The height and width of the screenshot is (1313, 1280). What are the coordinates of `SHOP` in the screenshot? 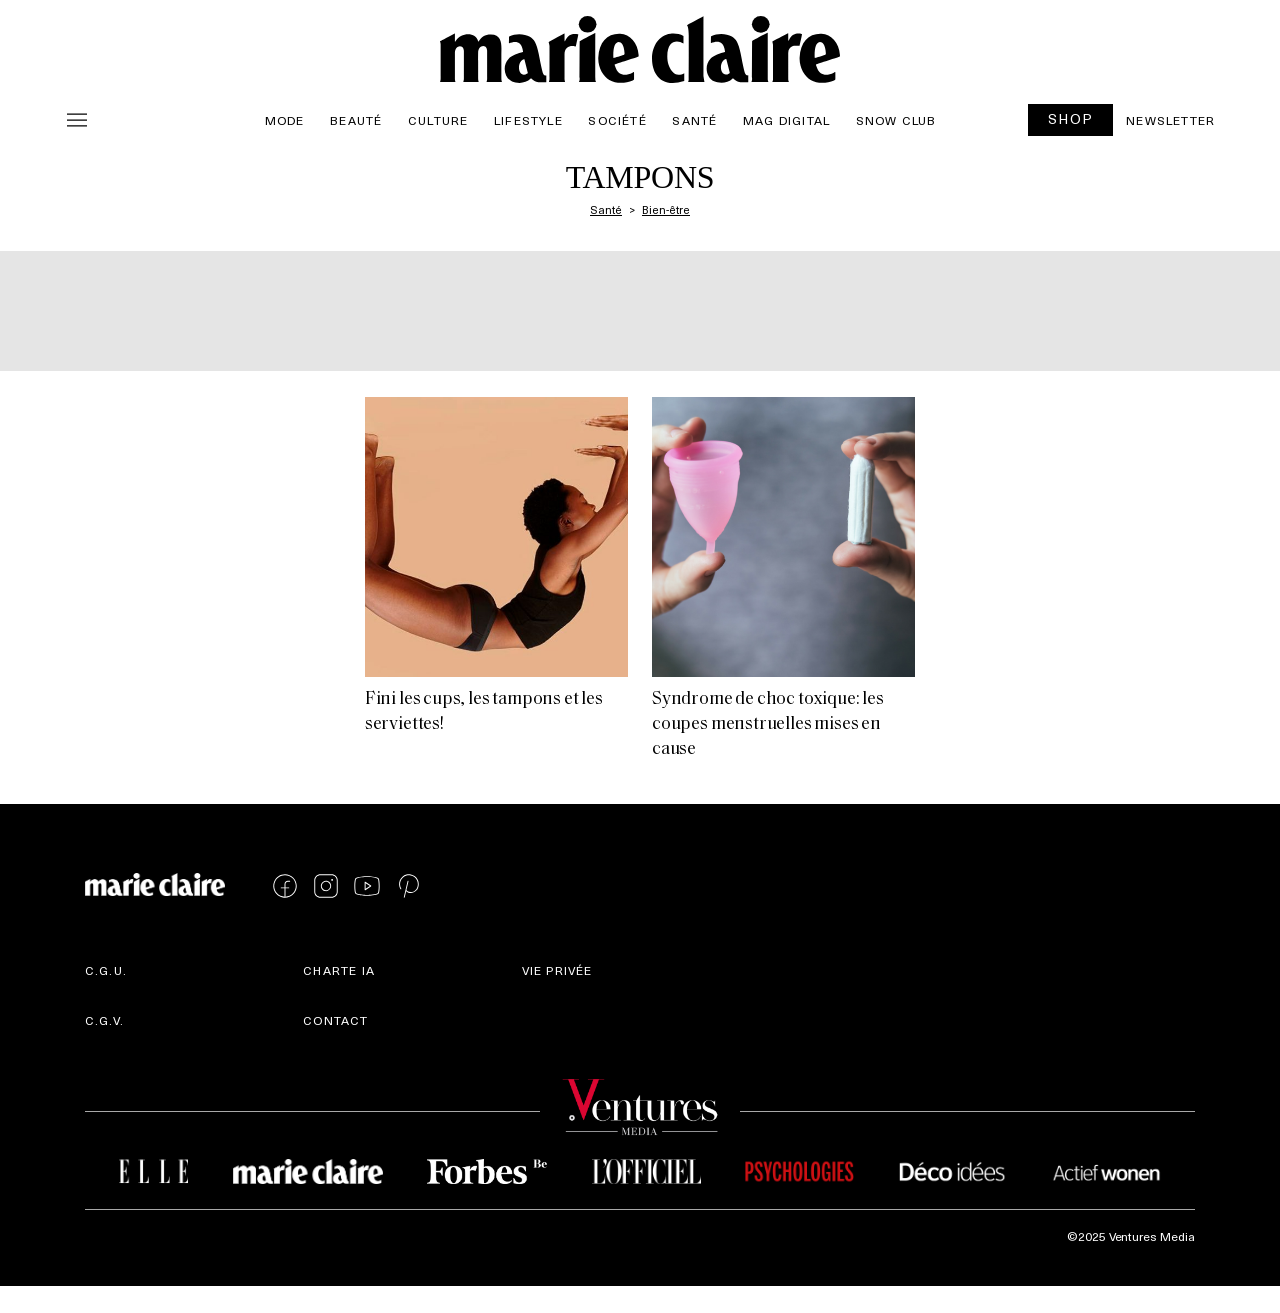 It's located at (1071, 118).